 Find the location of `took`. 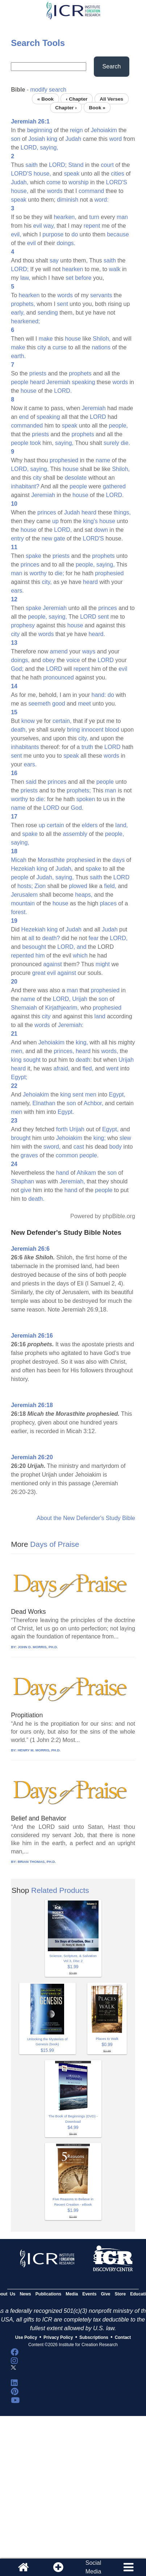

took is located at coordinates (35, 443).